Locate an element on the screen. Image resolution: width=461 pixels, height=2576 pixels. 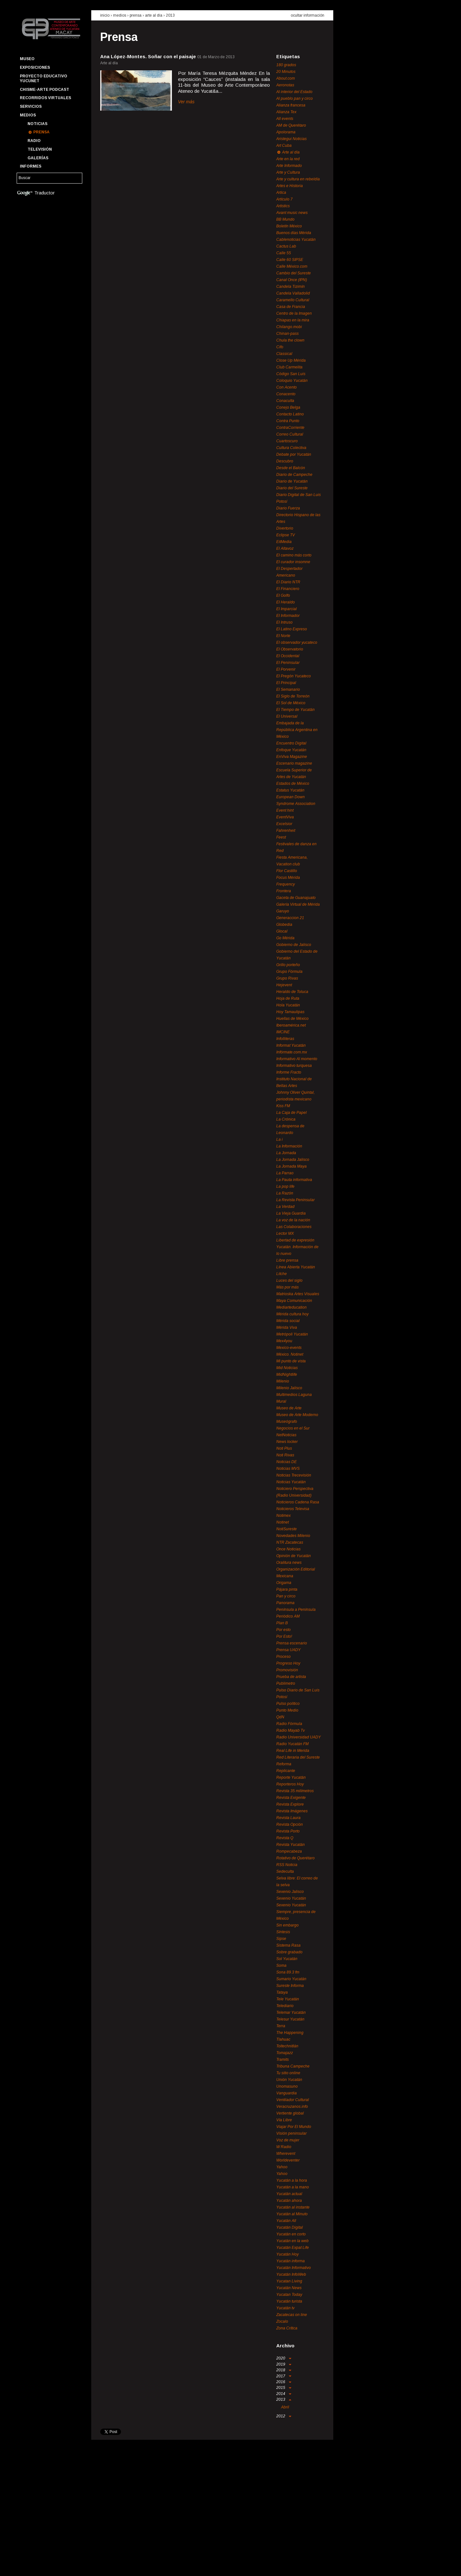
Tlahuac is located at coordinates (283, 2039).